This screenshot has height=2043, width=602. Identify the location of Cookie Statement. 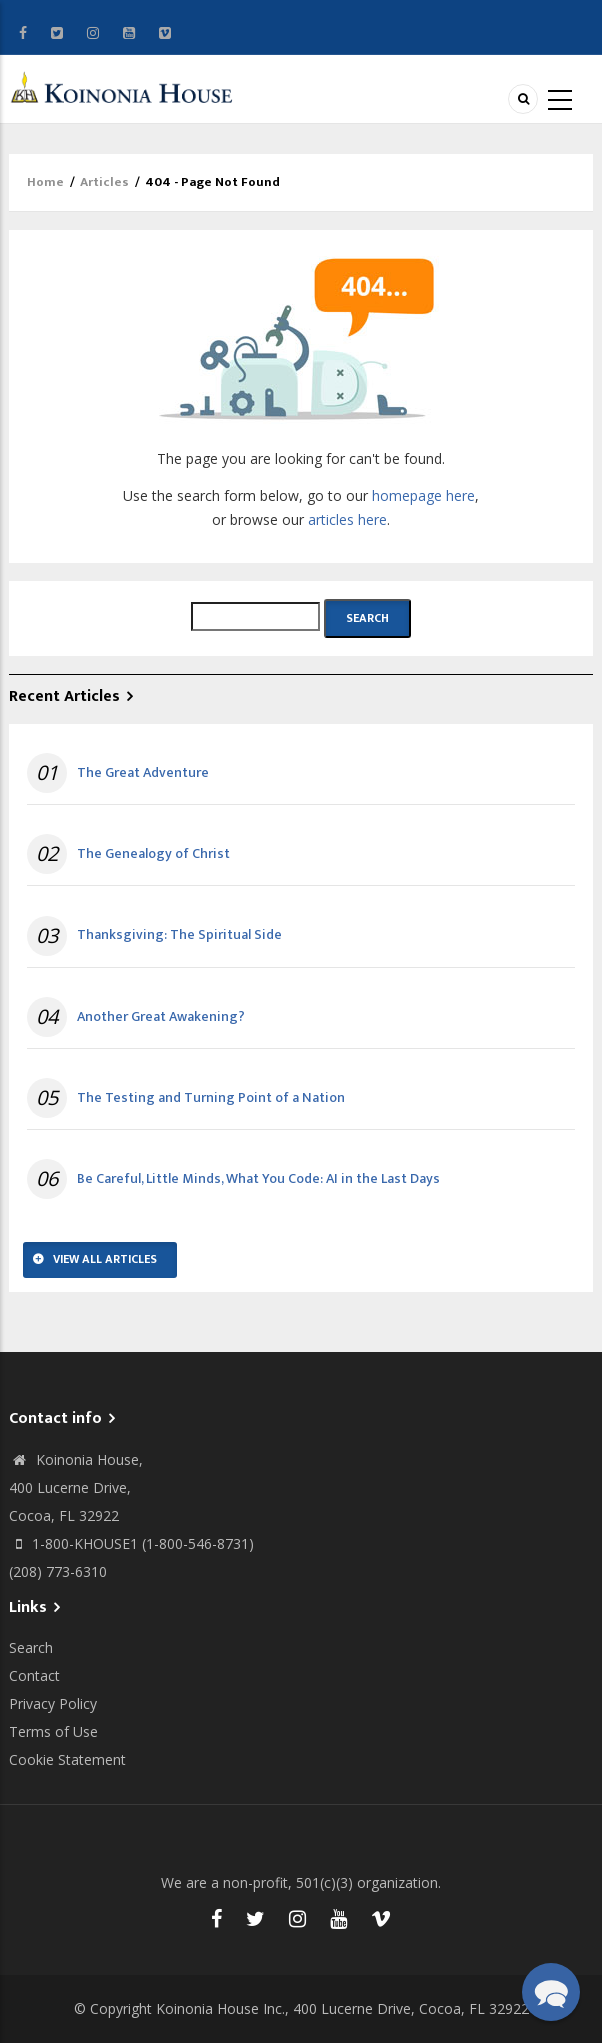
(67, 1759).